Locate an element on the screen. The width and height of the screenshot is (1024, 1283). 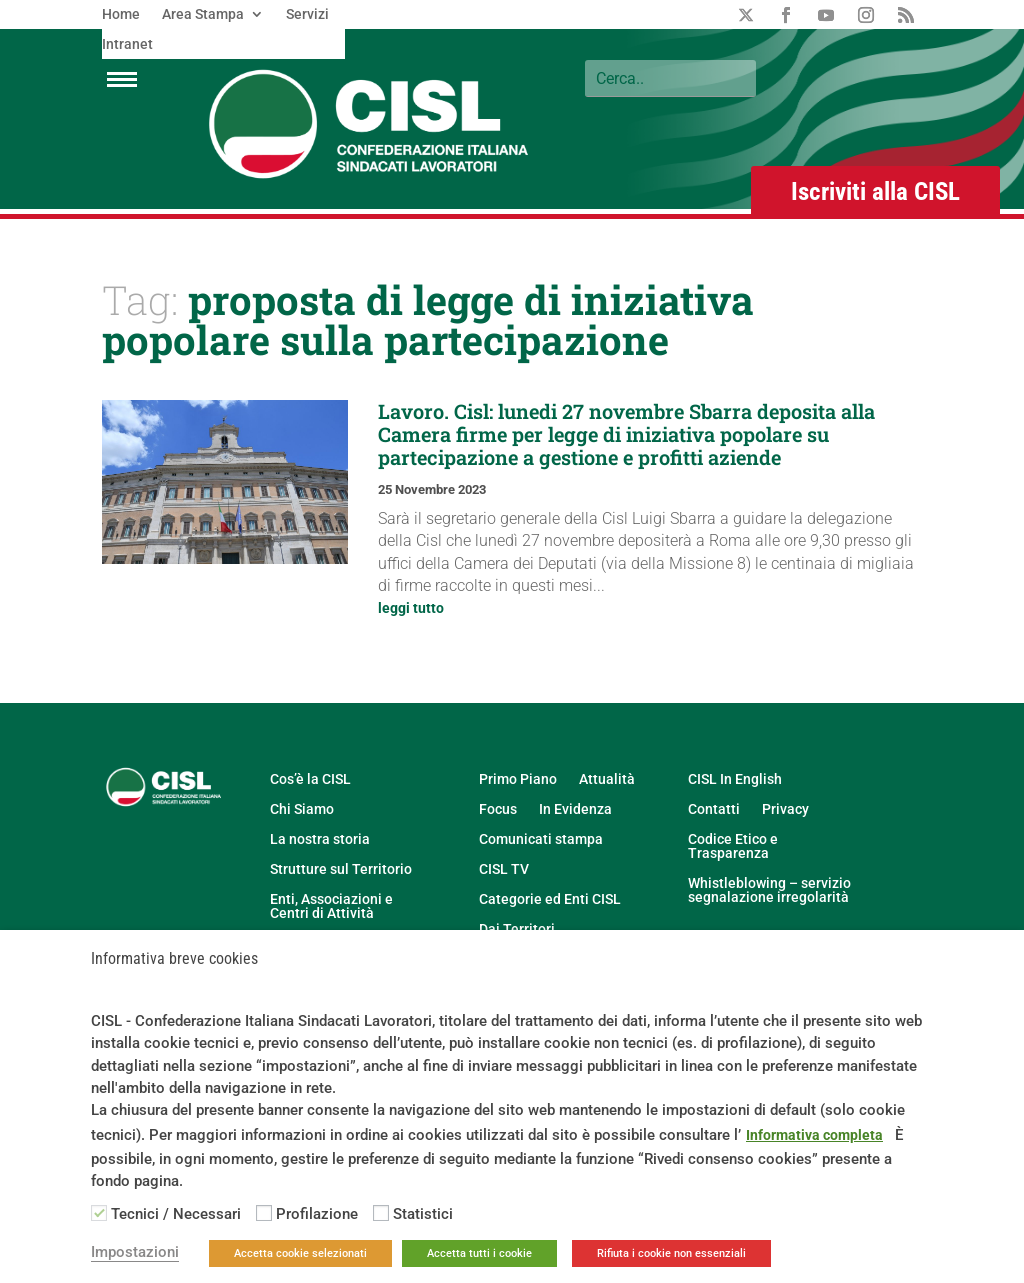
Codice Etico e Trasparenza is located at coordinates (733, 846).